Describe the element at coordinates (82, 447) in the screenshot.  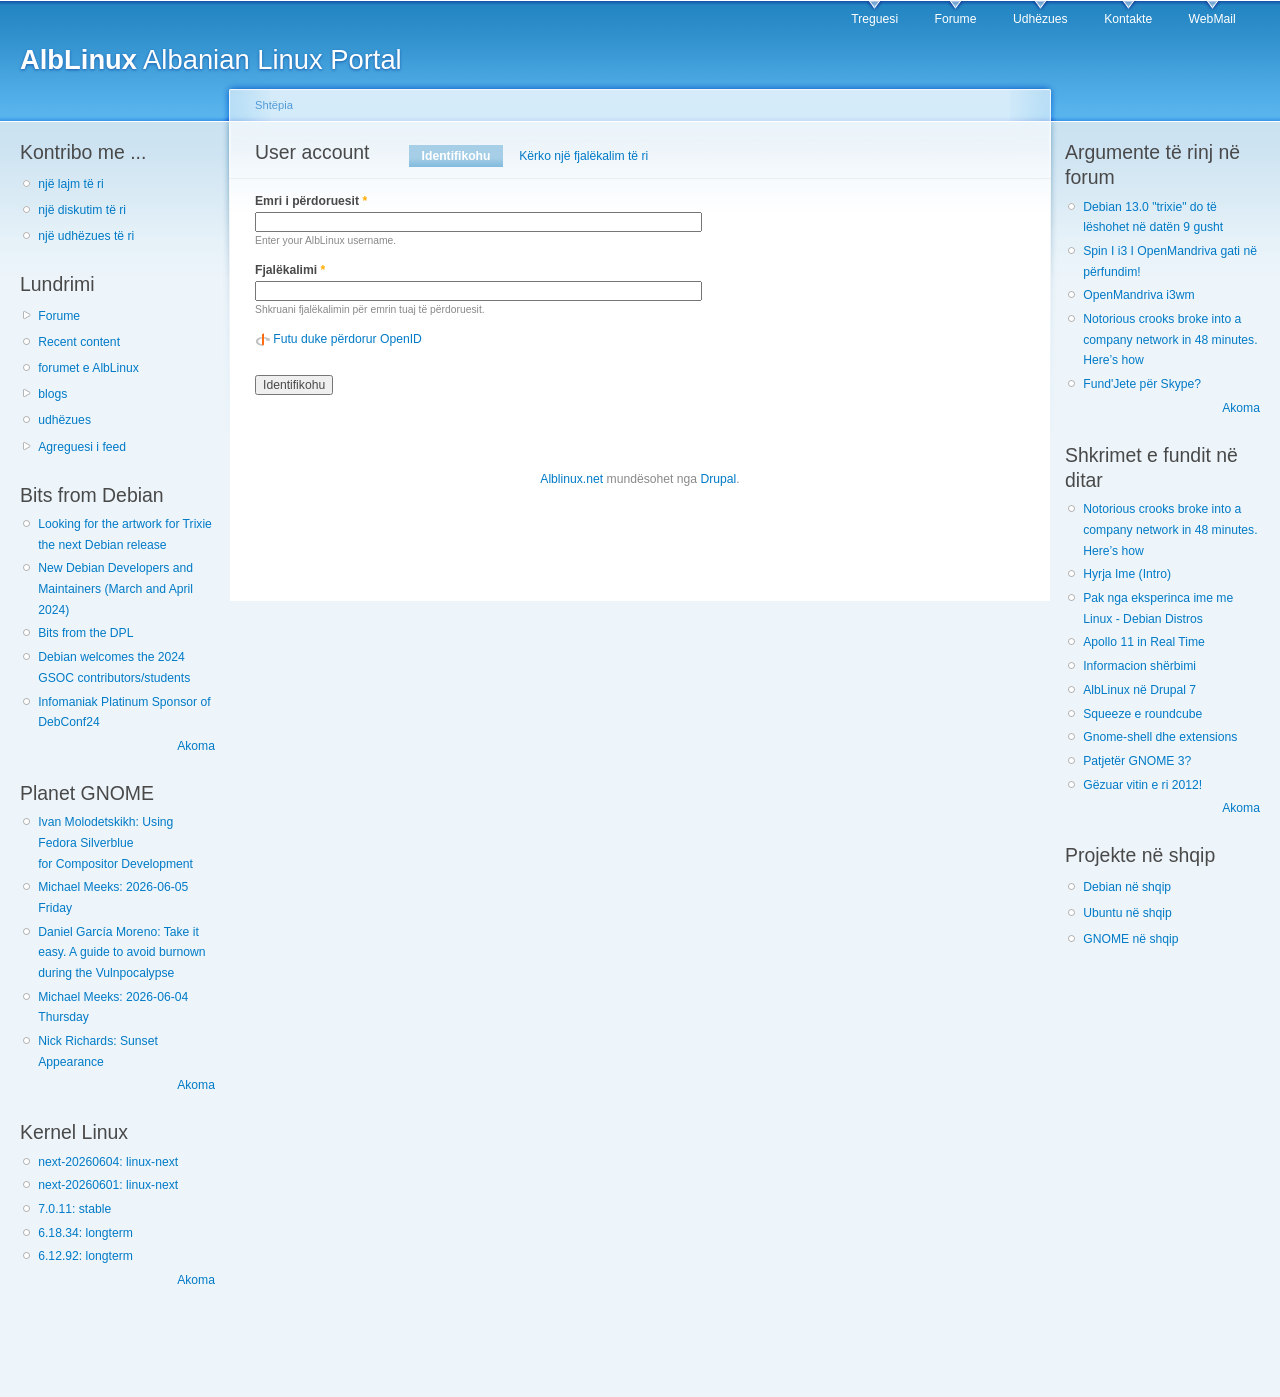
I see `Agreguesi i feed` at that location.